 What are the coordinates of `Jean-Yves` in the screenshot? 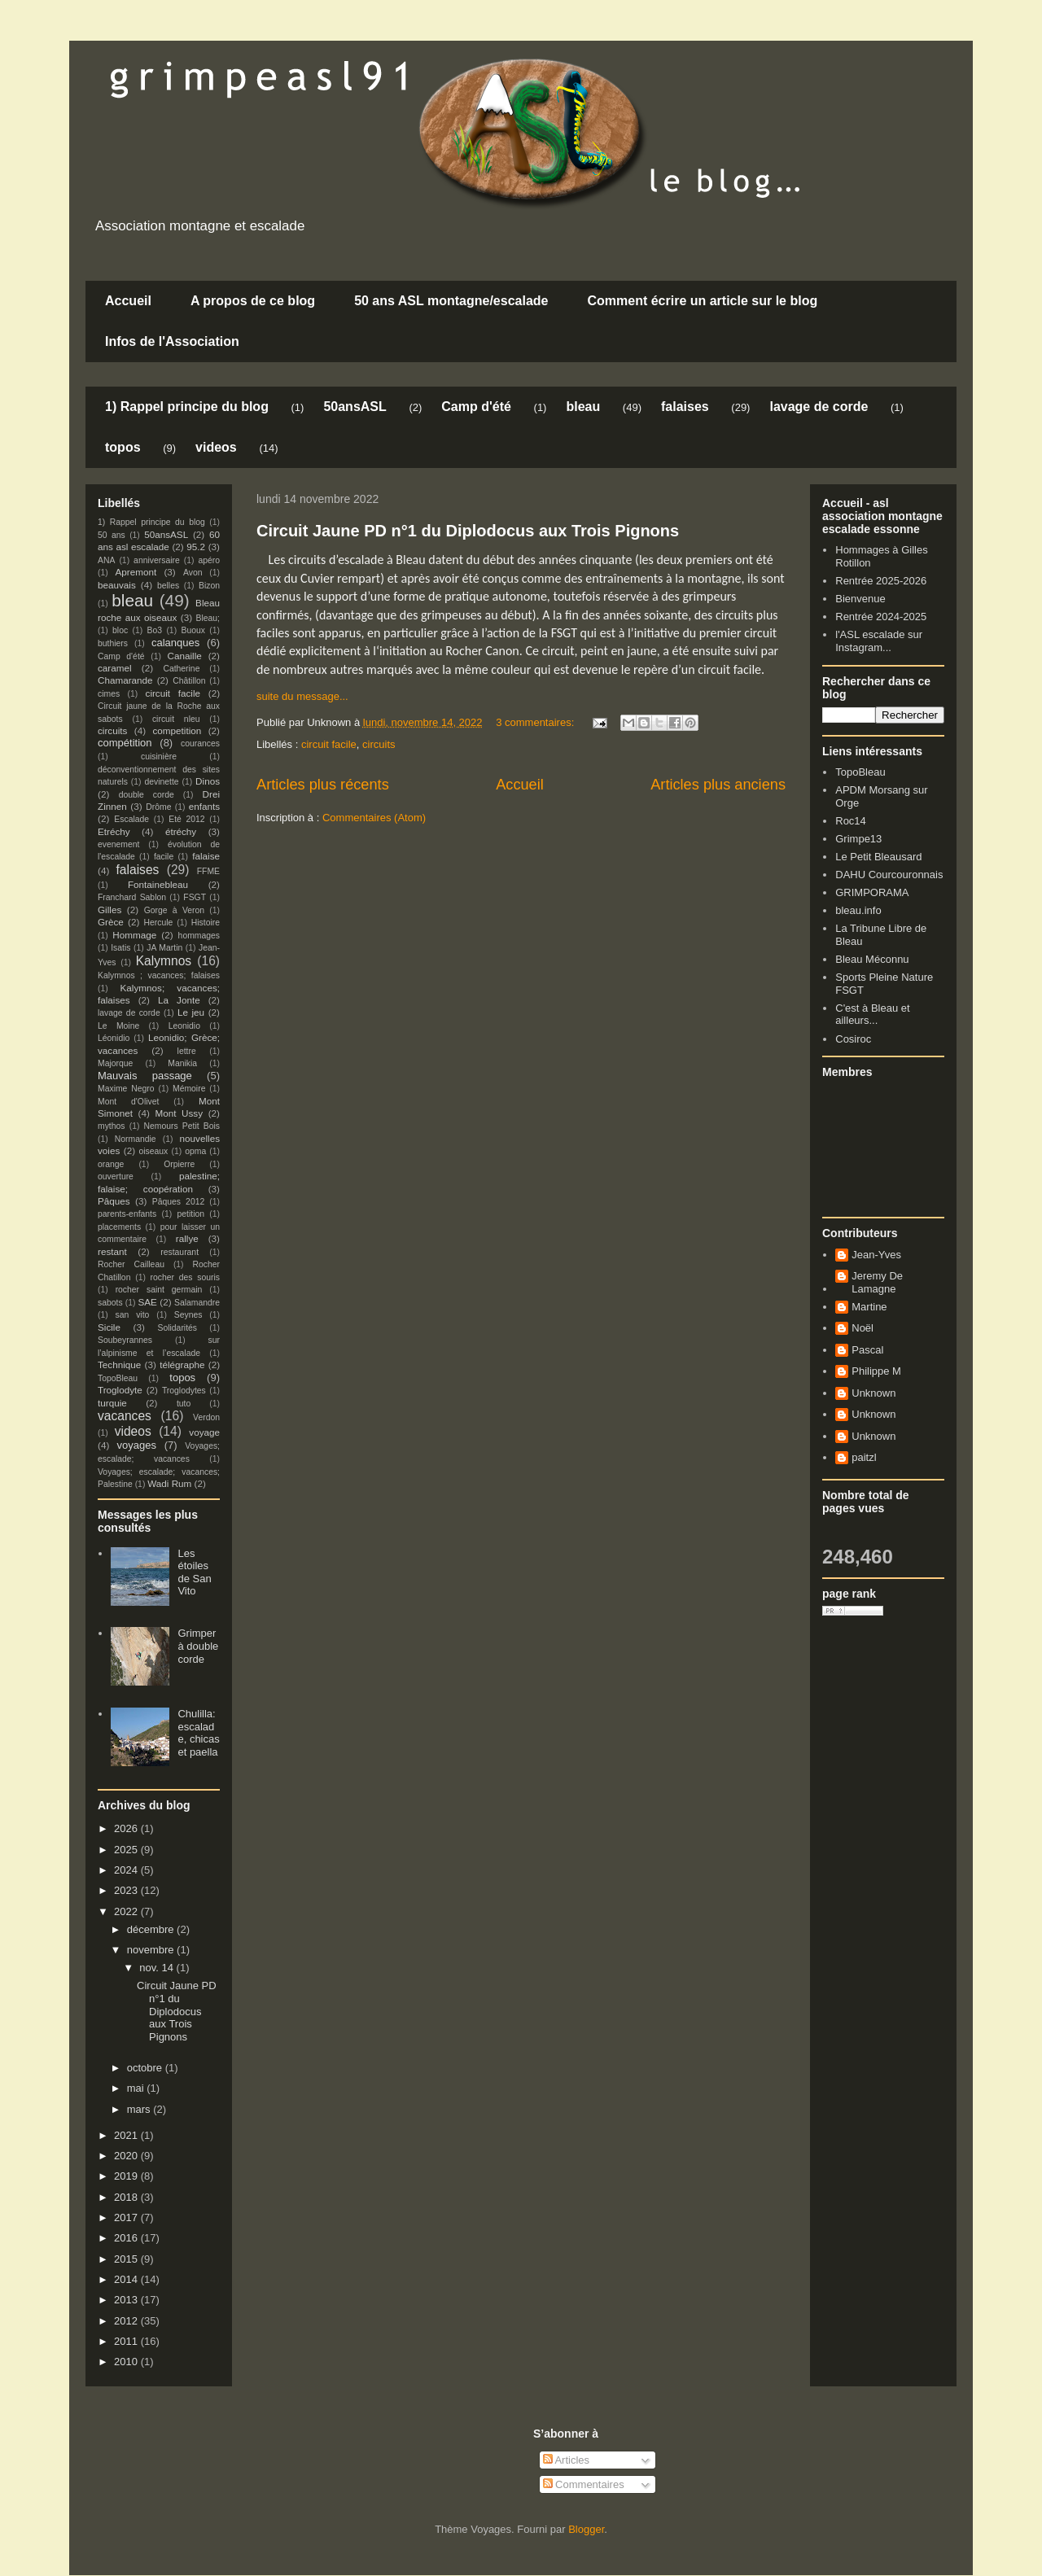 It's located at (876, 1255).